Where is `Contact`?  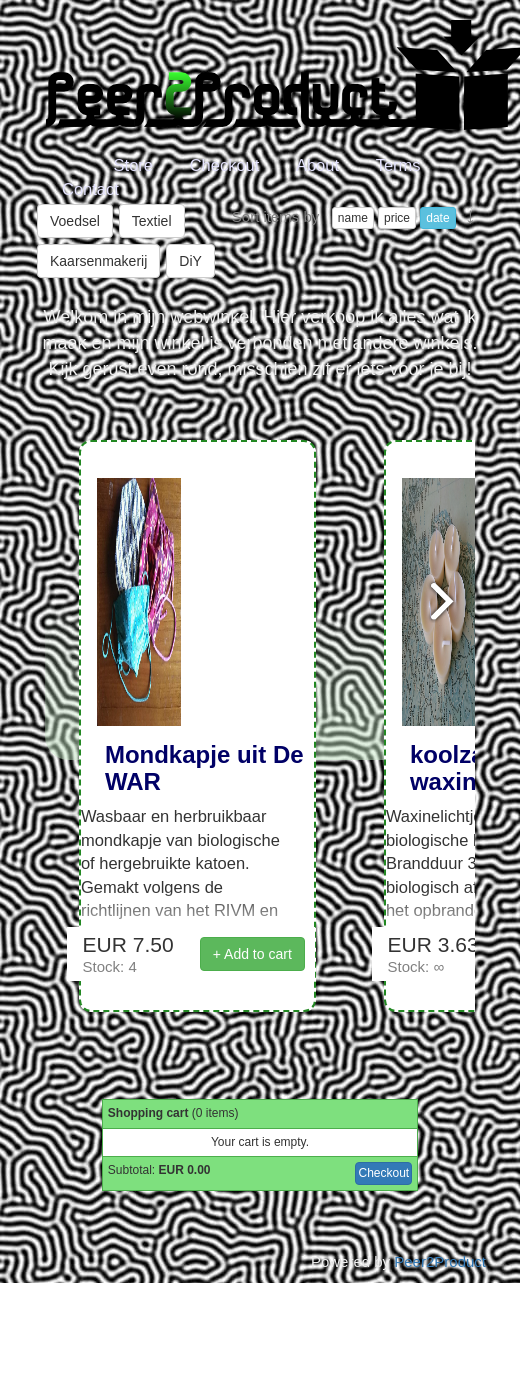 Contact is located at coordinates (90, 189).